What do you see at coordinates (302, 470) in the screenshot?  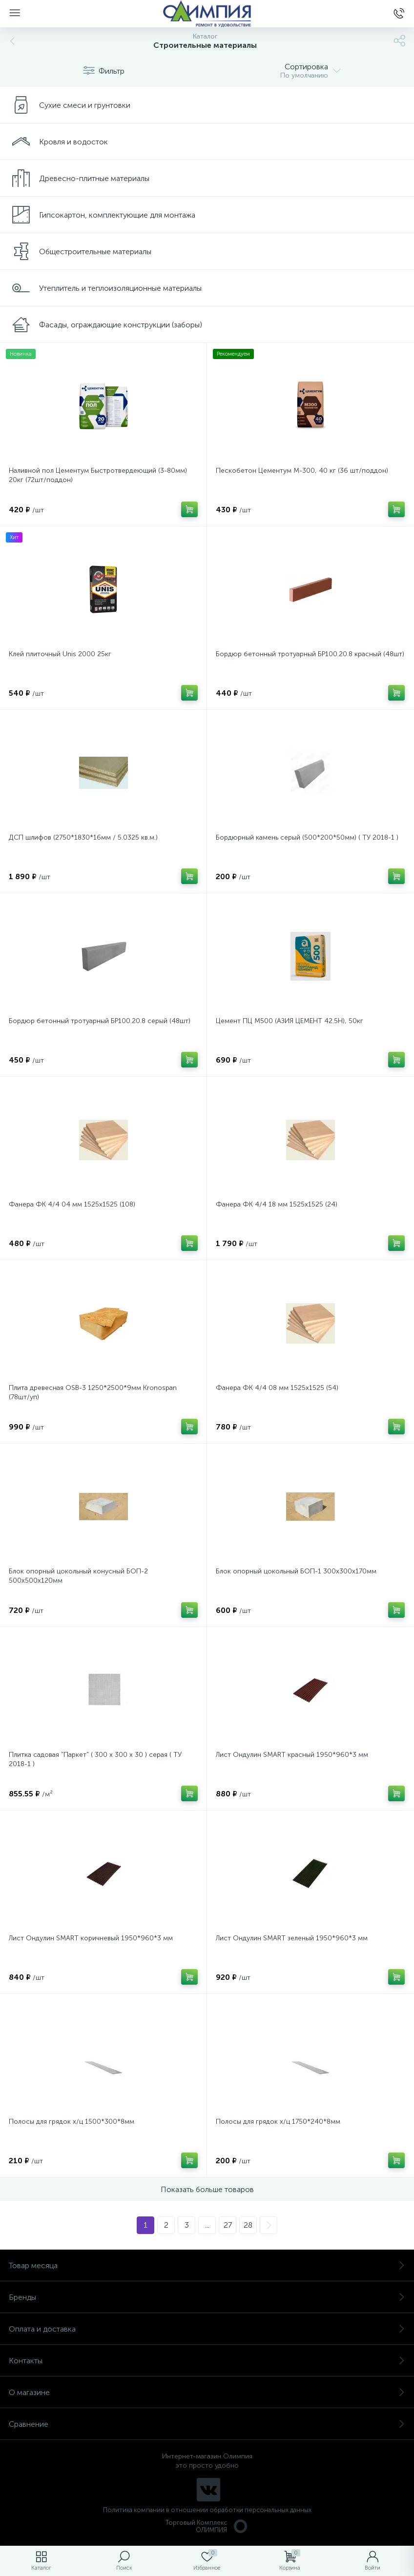 I see `Пескобетон Цементум М-300, 40 кг (36 шт/поддон)` at bounding box center [302, 470].